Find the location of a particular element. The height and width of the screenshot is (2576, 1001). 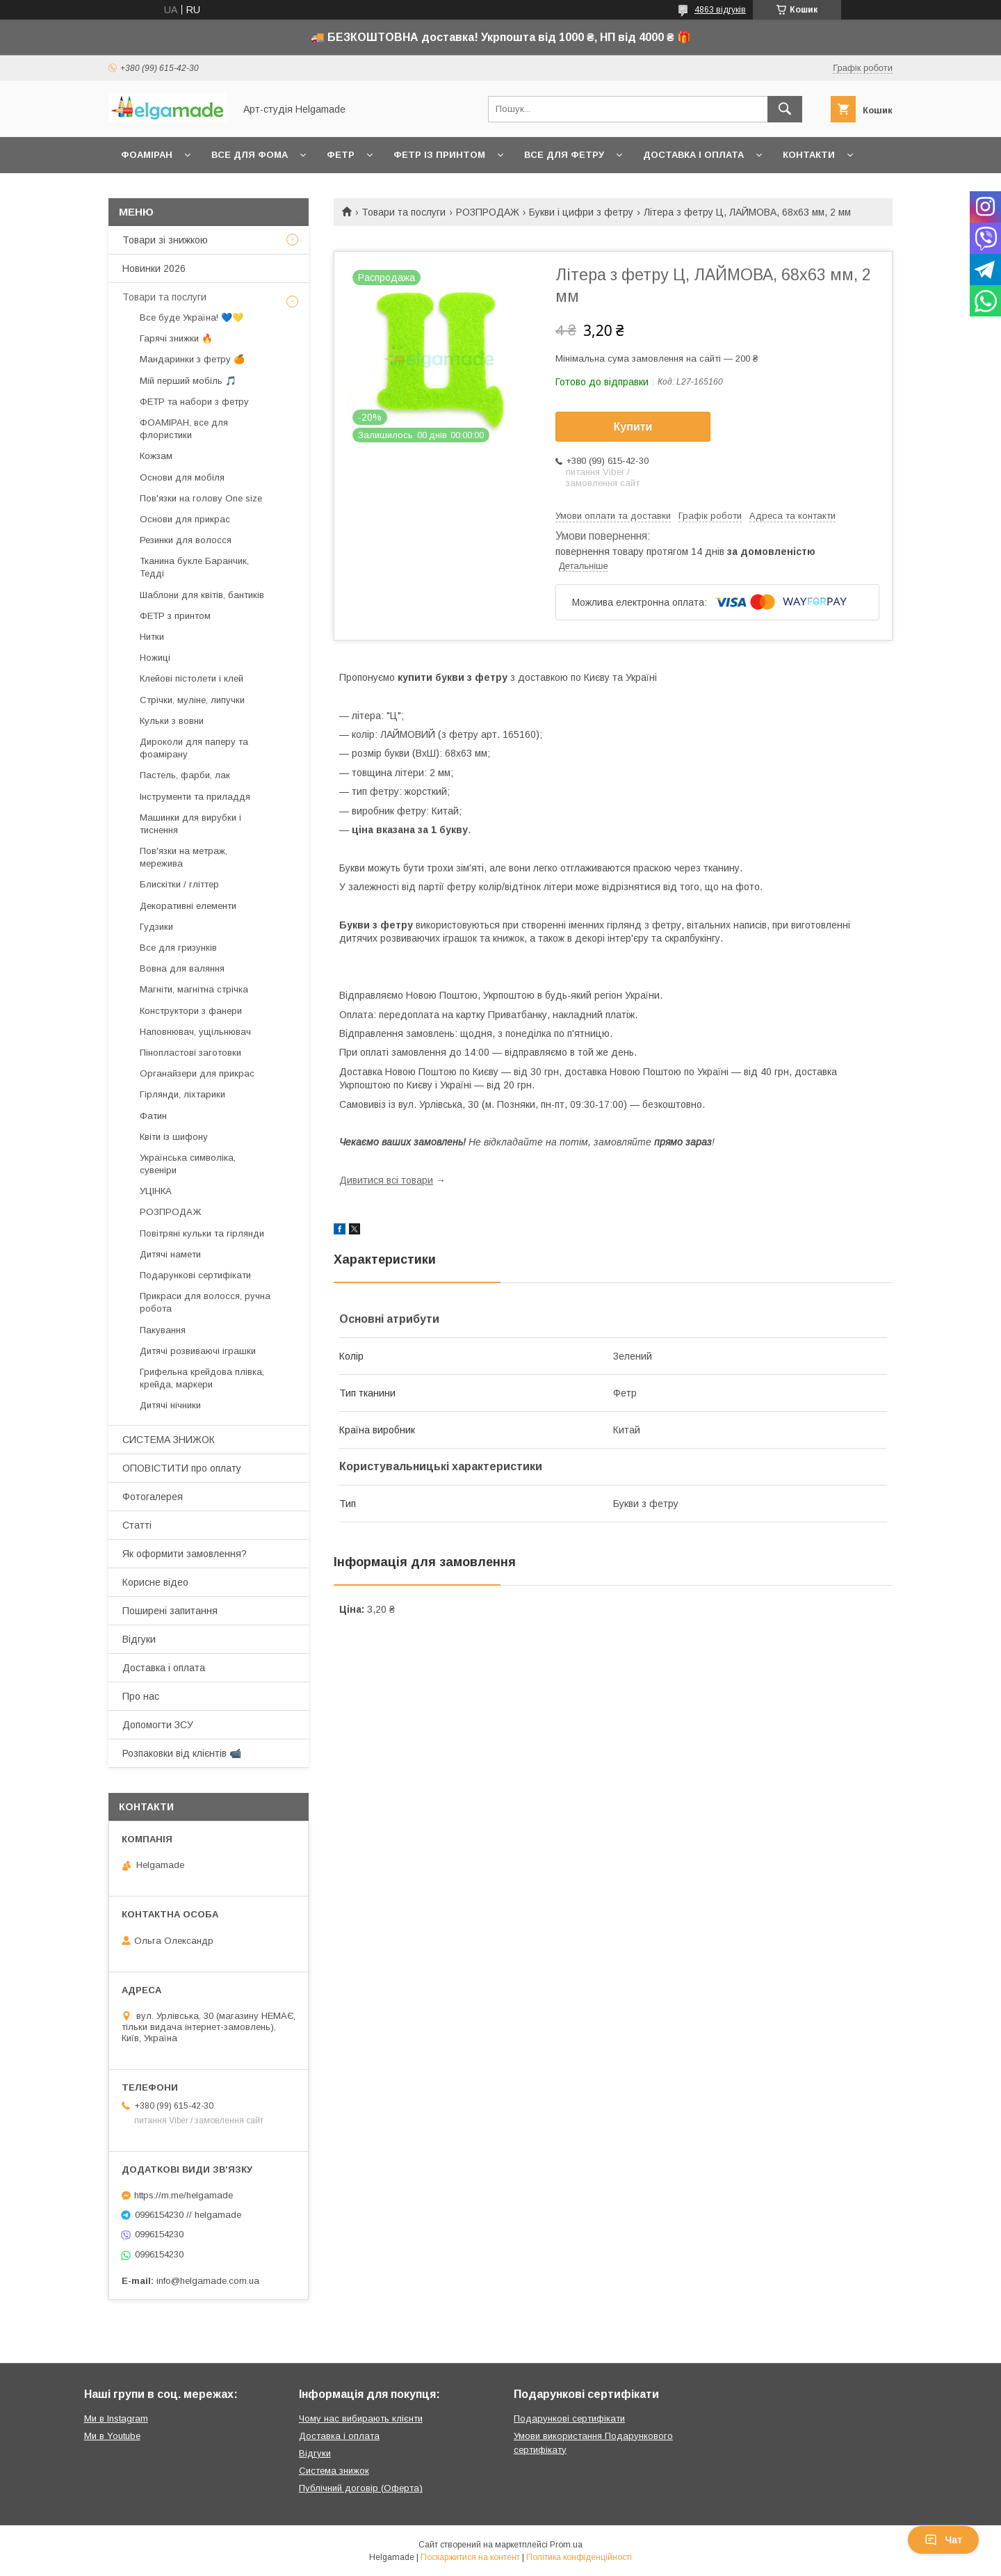

Подарункові сертифікати is located at coordinates (195, 1275).